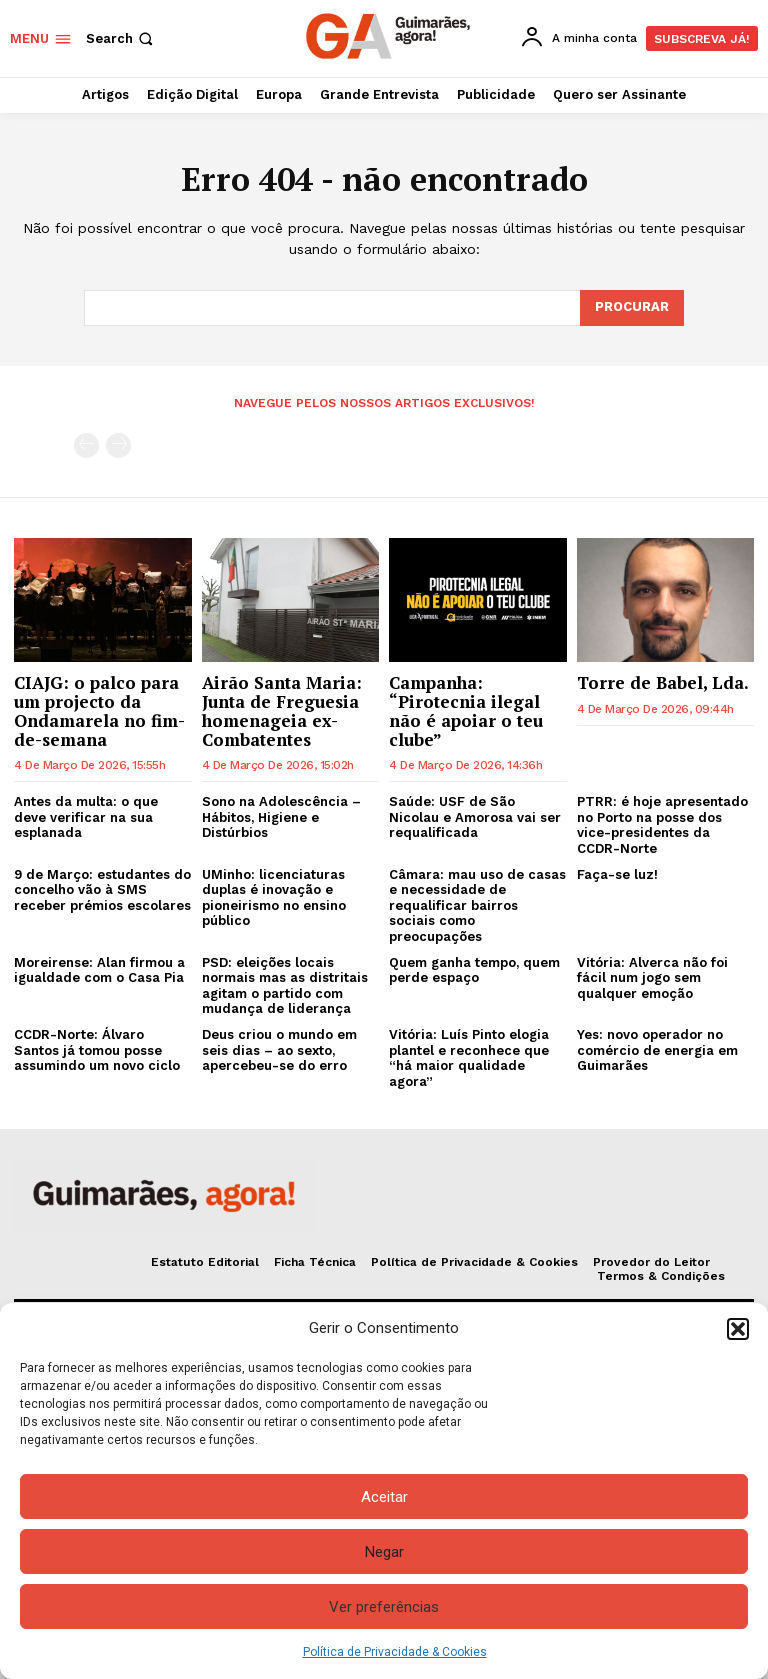  What do you see at coordinates (662, 825) in the screenshot?
I see `PTRR: é hoje apresentado no Porto na posse dos vice-presidentes da CCDR-Norte` at bounding box center [662, 825].